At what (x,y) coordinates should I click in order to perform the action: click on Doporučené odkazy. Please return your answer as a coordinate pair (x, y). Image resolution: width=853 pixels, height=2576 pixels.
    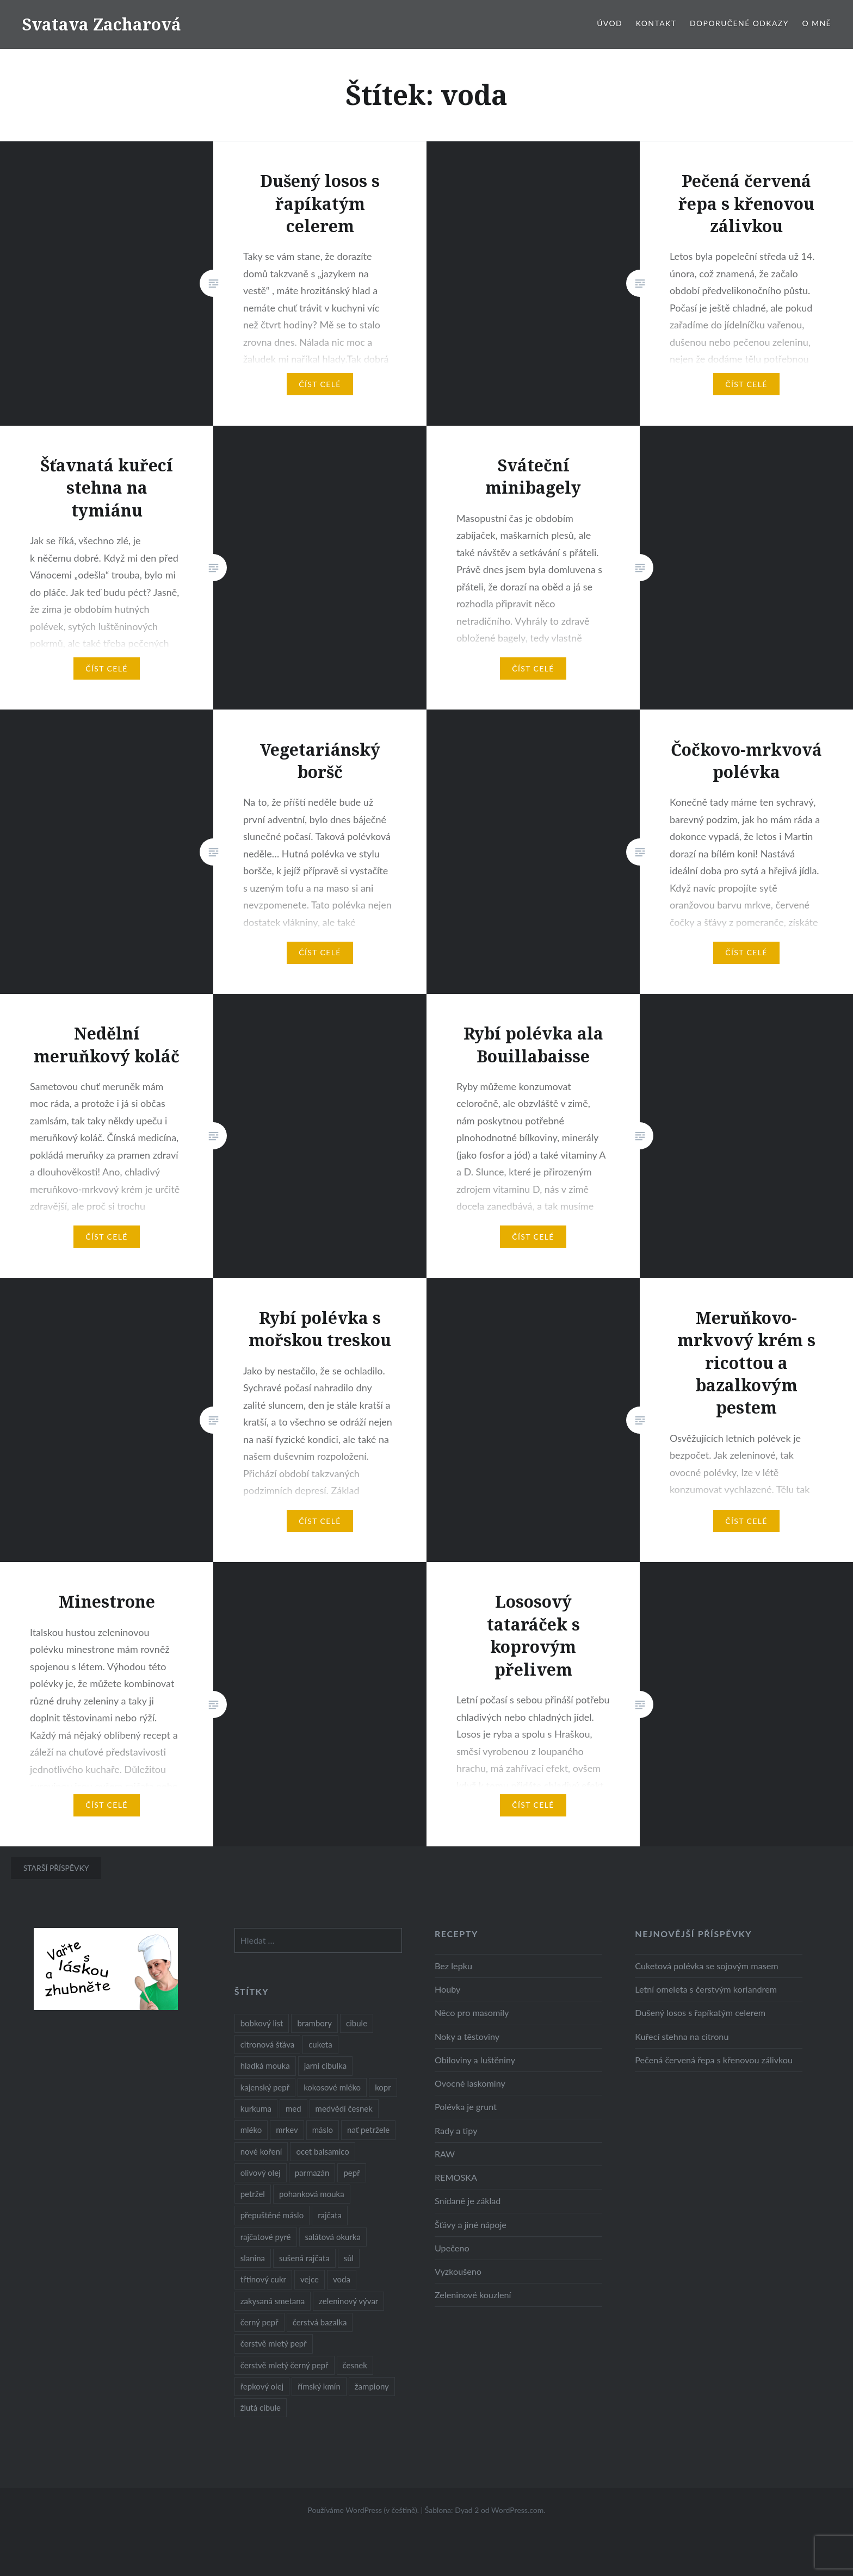
    Looking at the image, I should click on (739, 23).